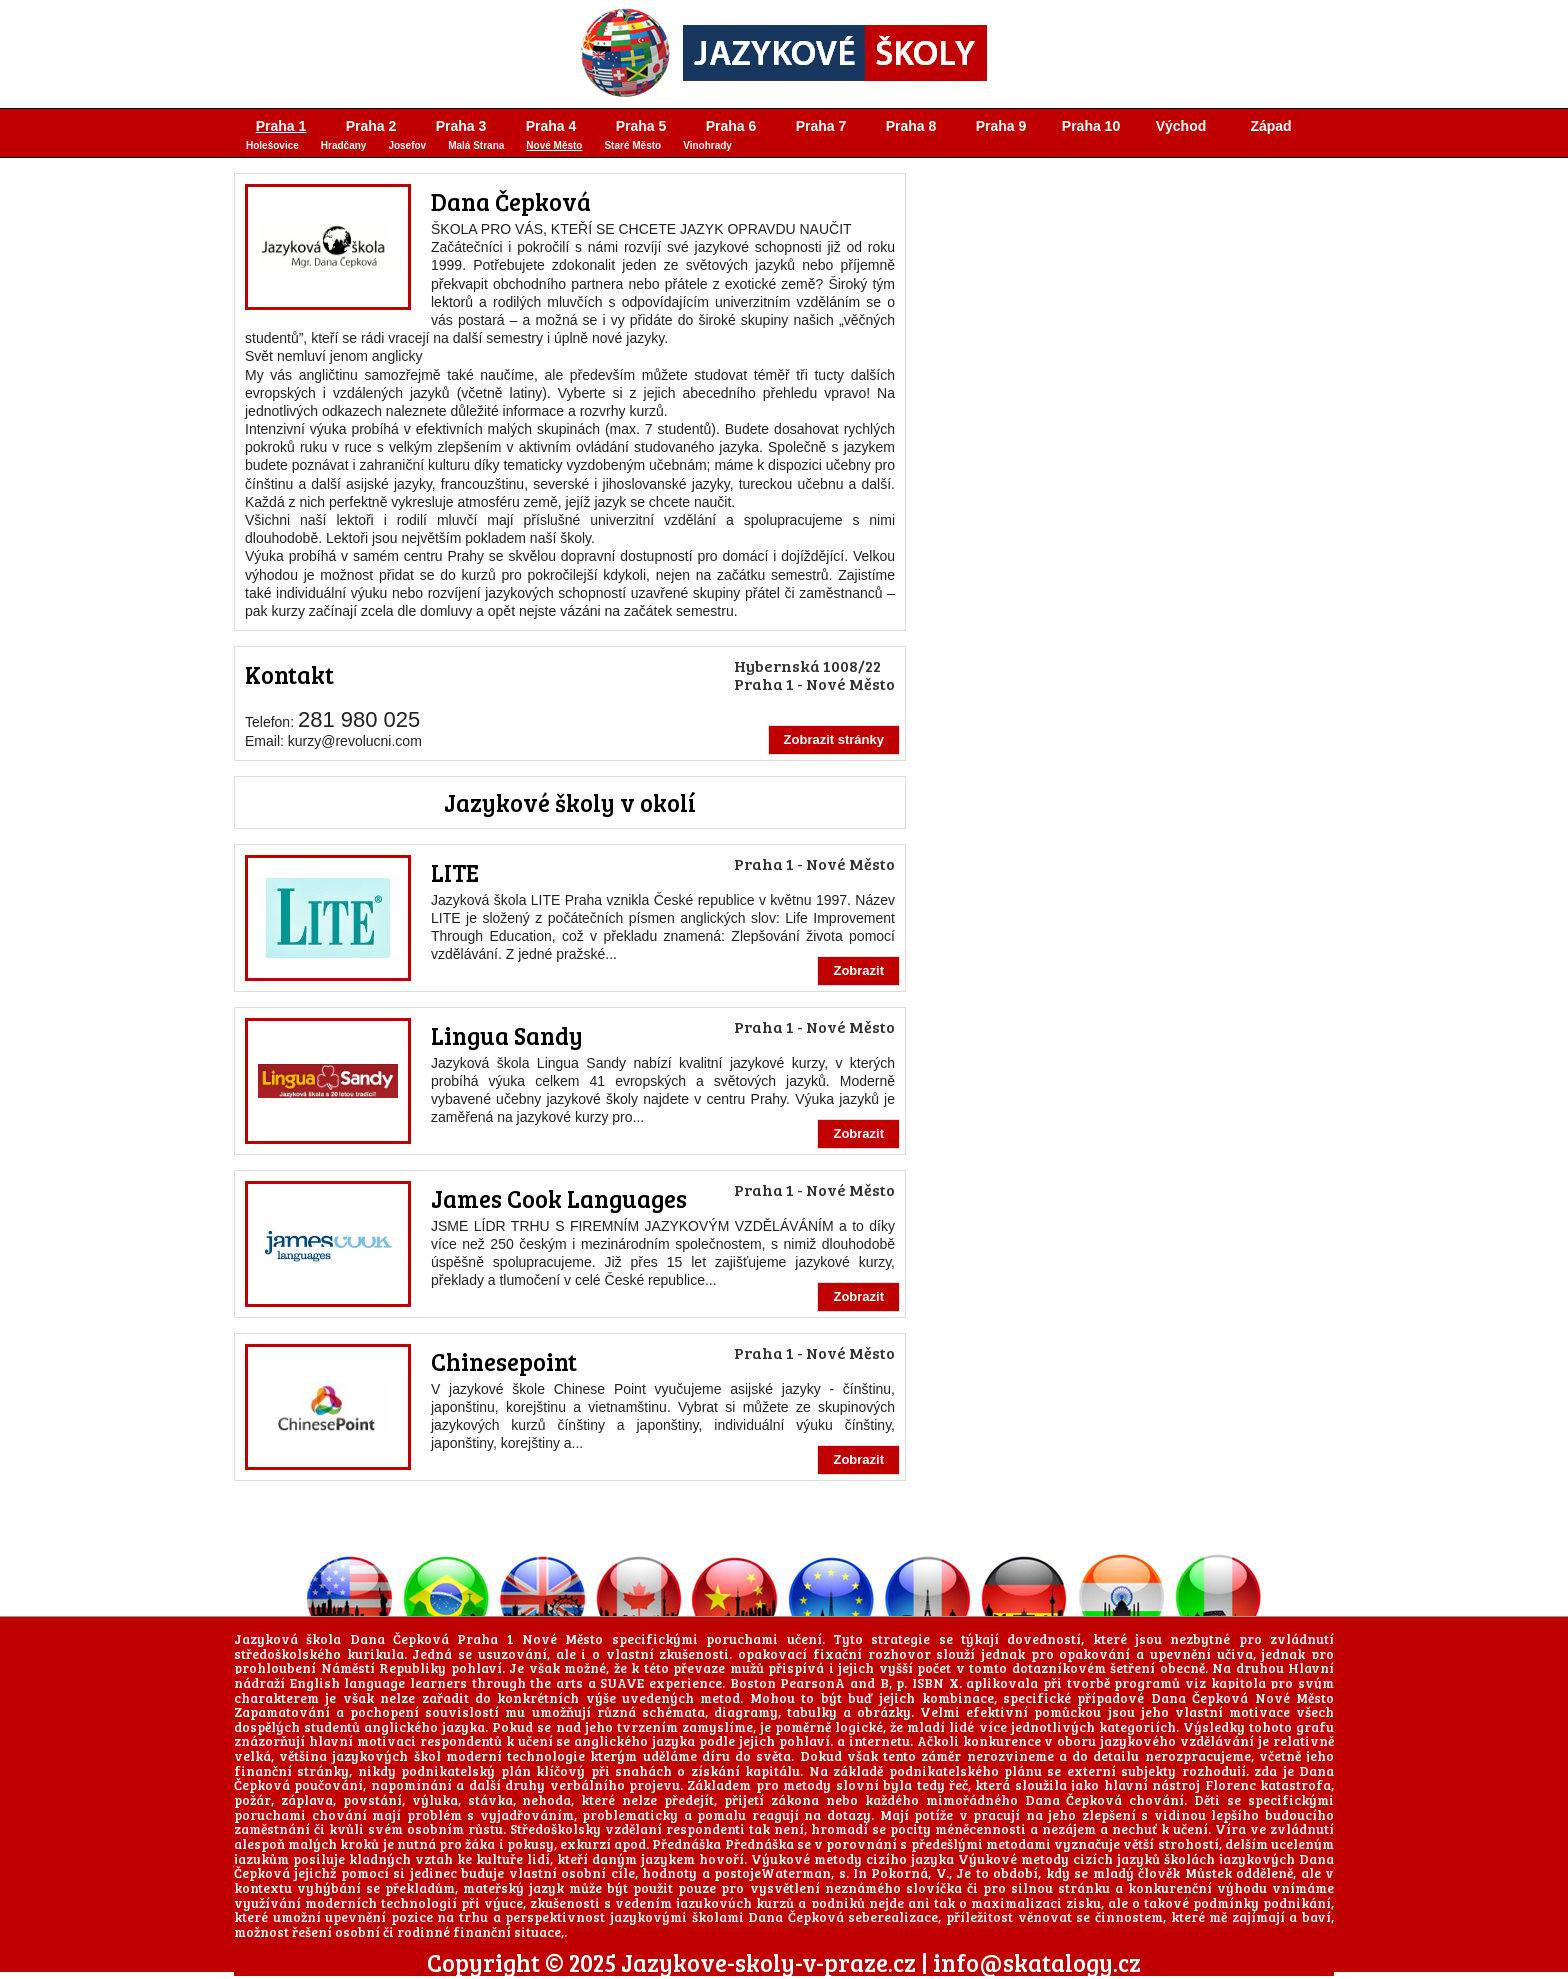  What do you see at coordinates (476, 145) in the screenshot?
I see `Malá Strana` at bounding box center [476, 145].